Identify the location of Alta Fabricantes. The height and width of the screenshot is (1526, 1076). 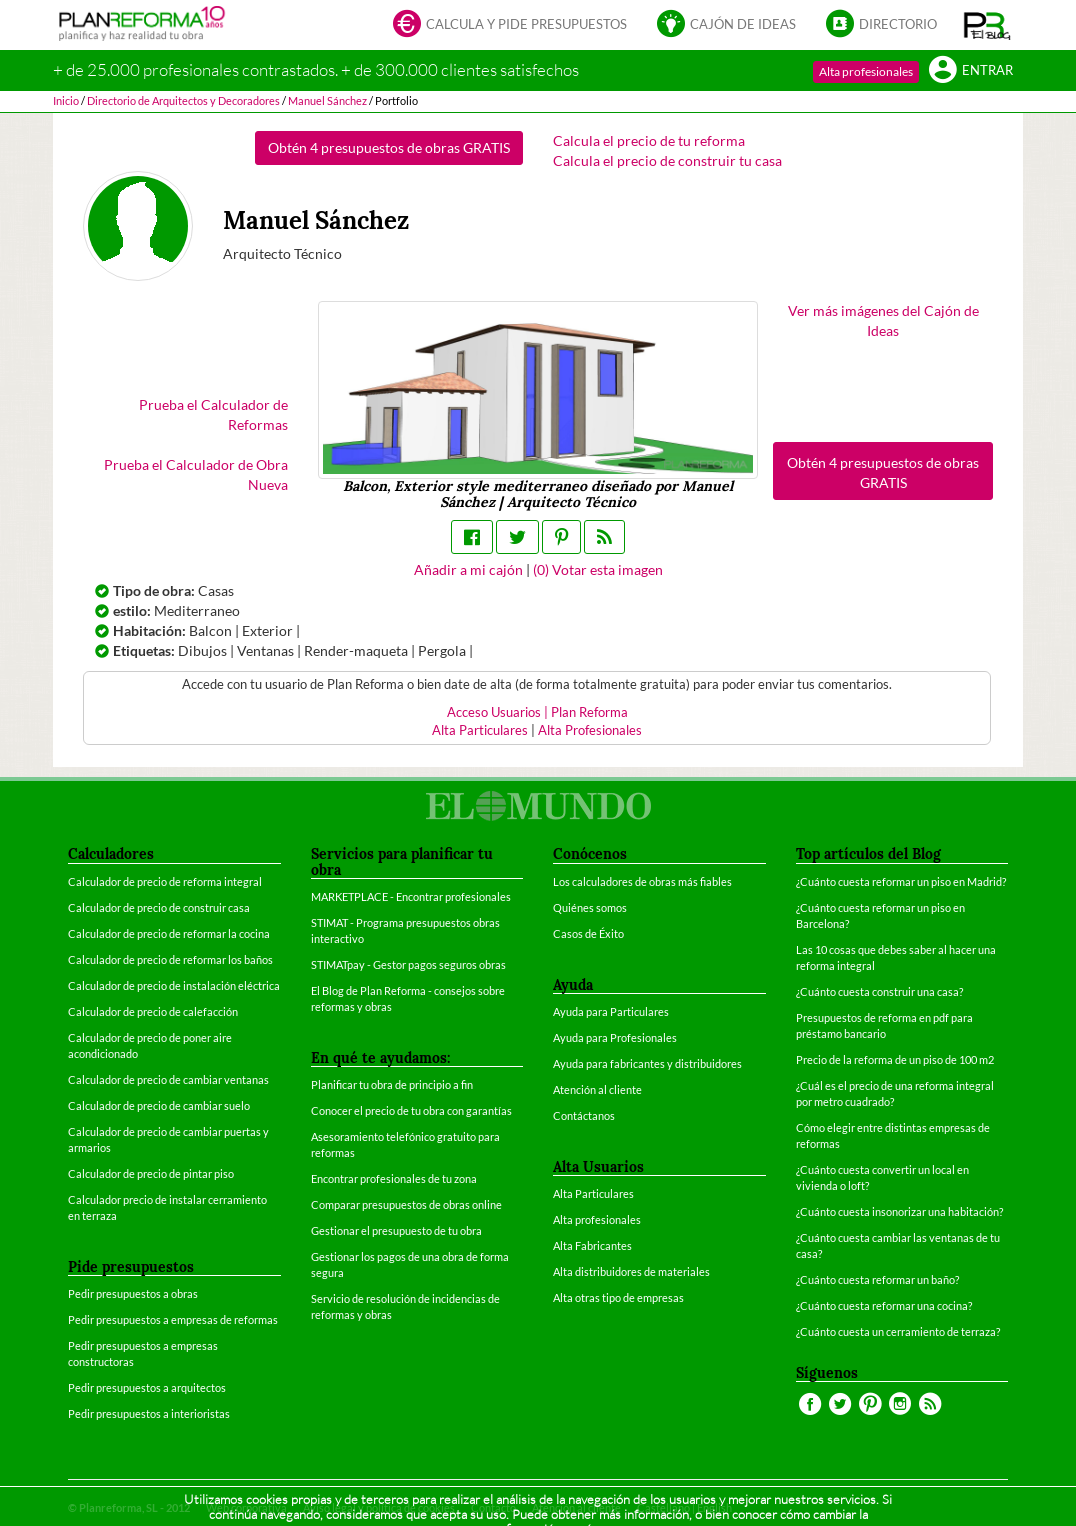
(592, 1245).